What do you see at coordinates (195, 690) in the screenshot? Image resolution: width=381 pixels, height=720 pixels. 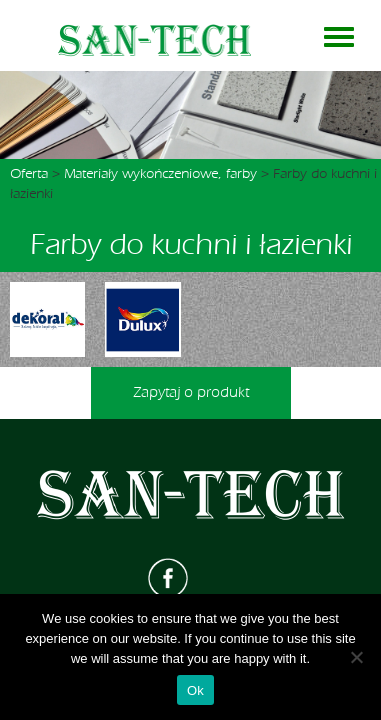 I see `Ok` at bounding box center [195, 690].